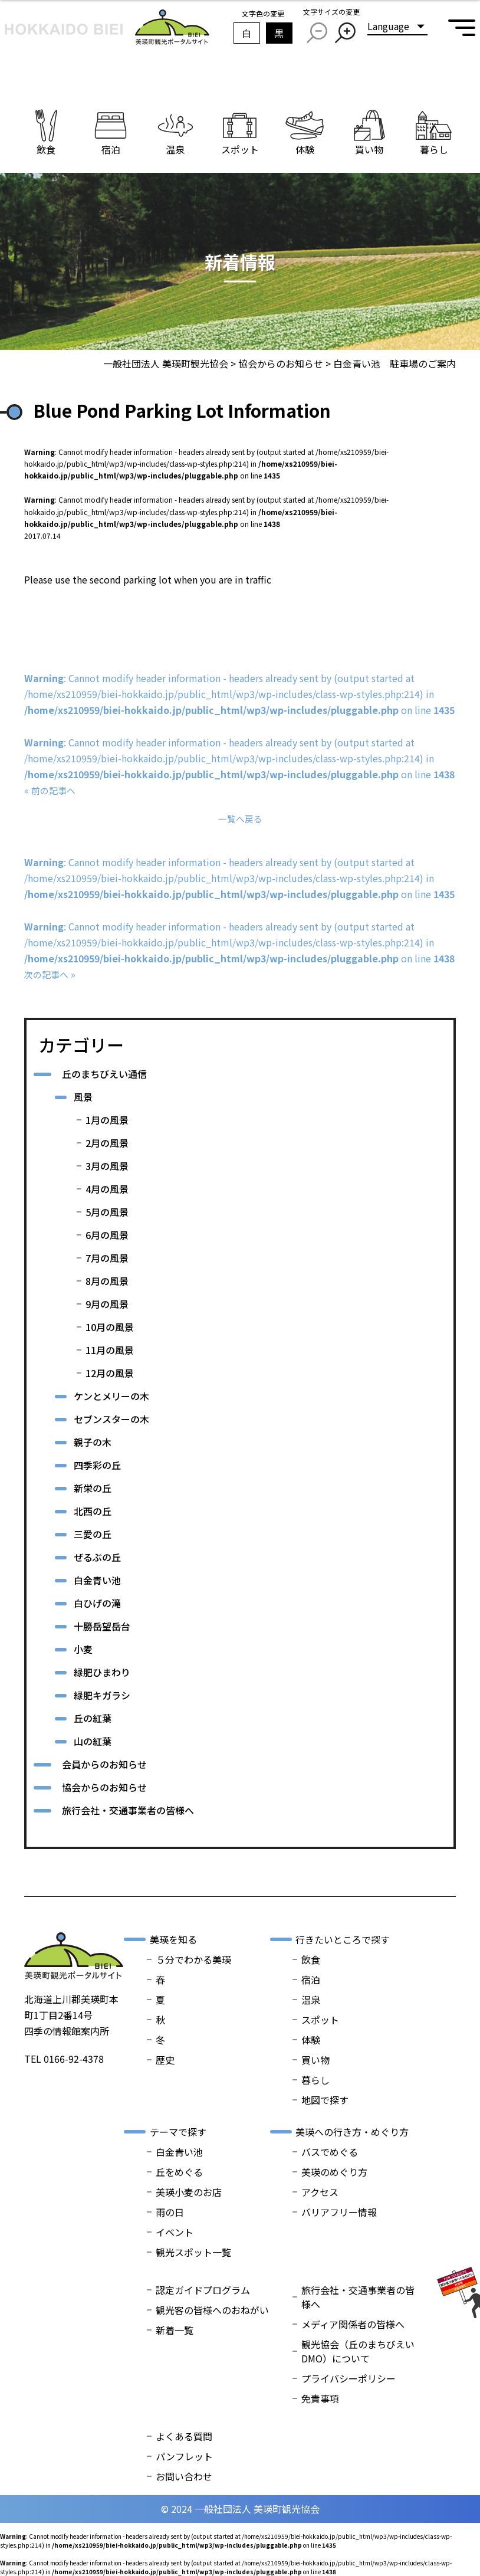  Describe the element at coordinates (83, 1649) in the screenshot. I see `小麦` at that location.